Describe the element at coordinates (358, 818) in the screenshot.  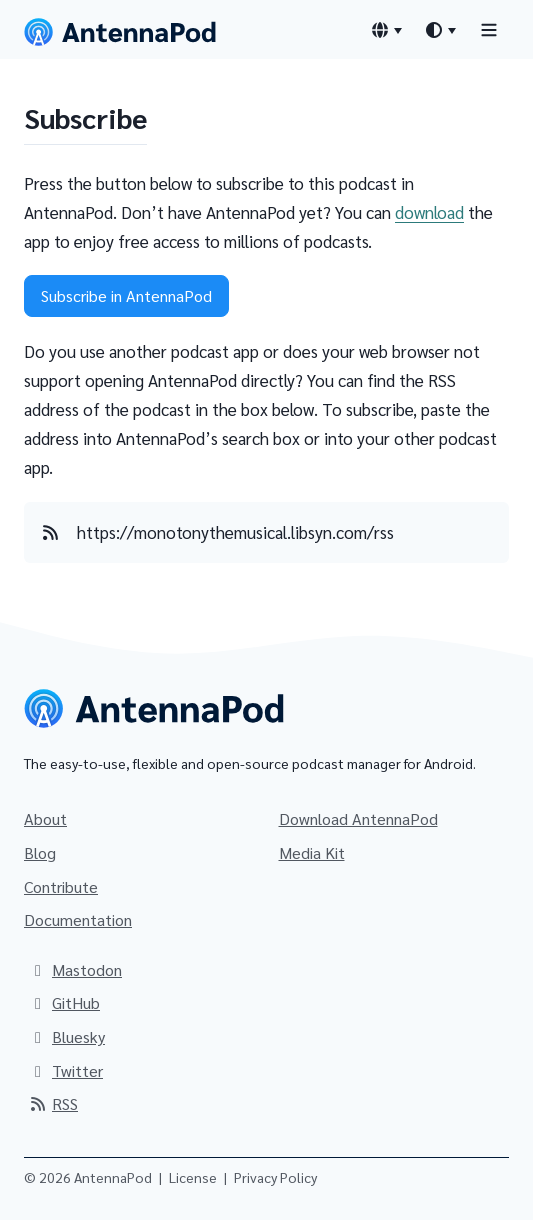
I see `Download AntennaPod` at that location.